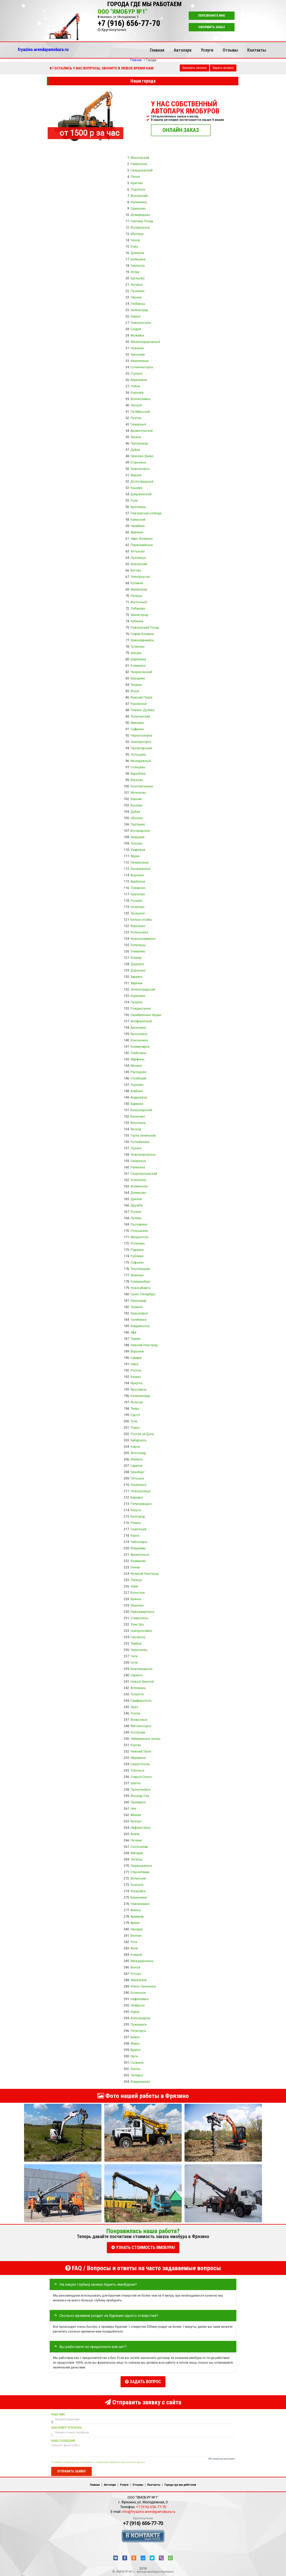 The image size is (286, 2576). What do you see at coordinates (137, 767) in the screenshot?
I see `Солнцево` at bounding box center [137, 767].